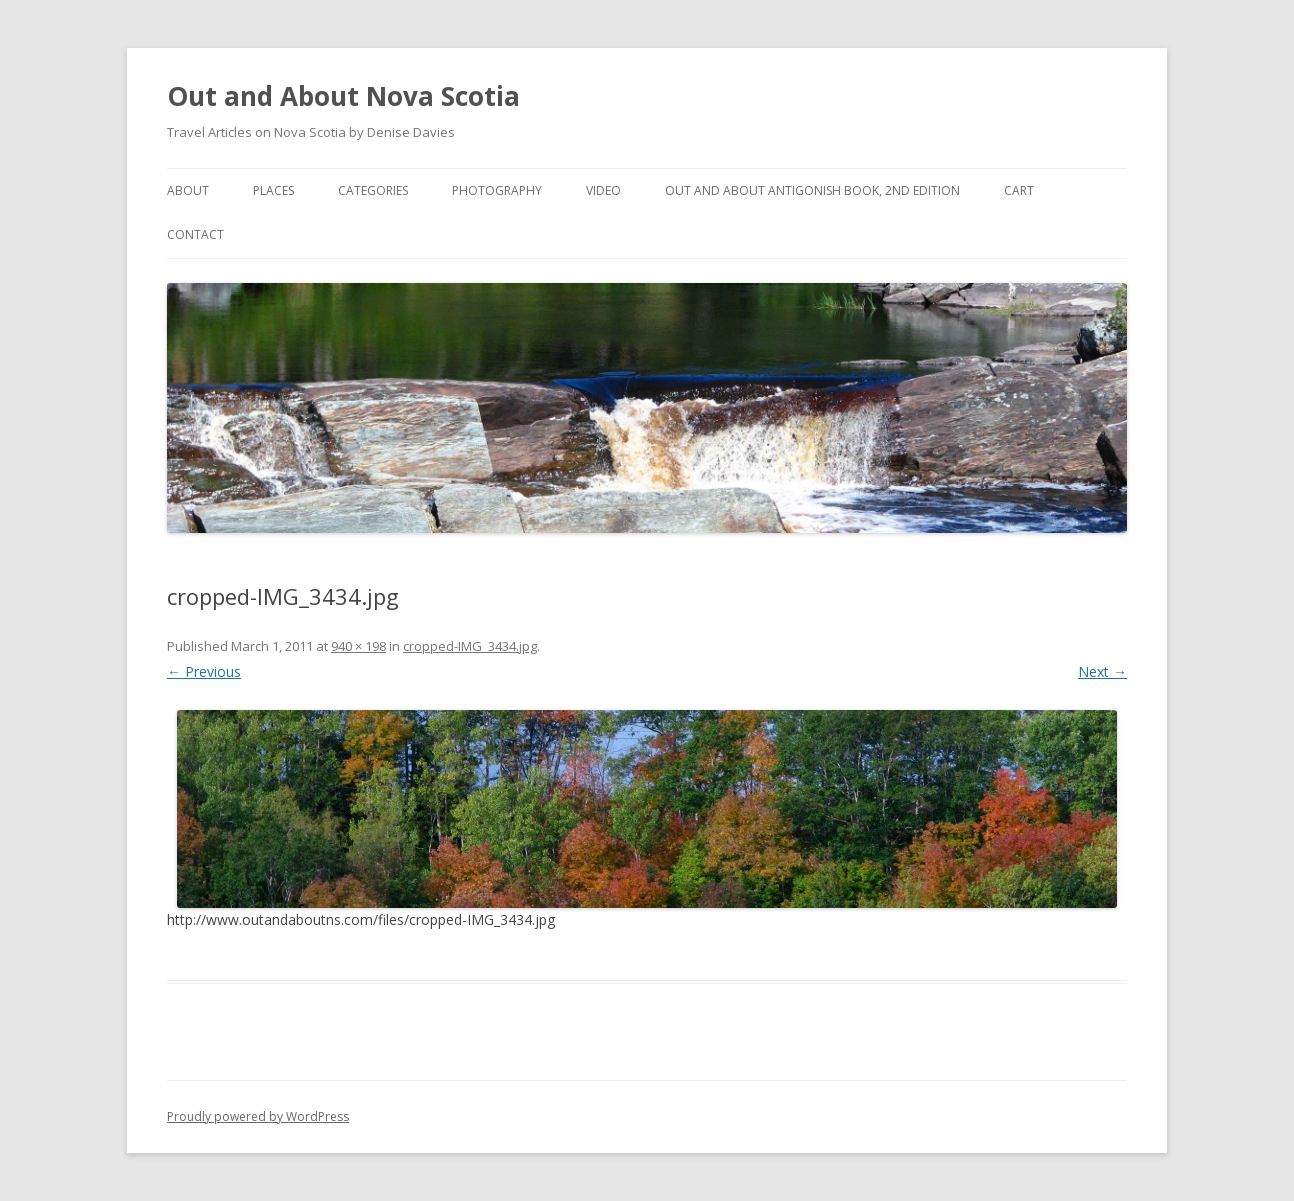  I want to click on Places, so click(273, 190).